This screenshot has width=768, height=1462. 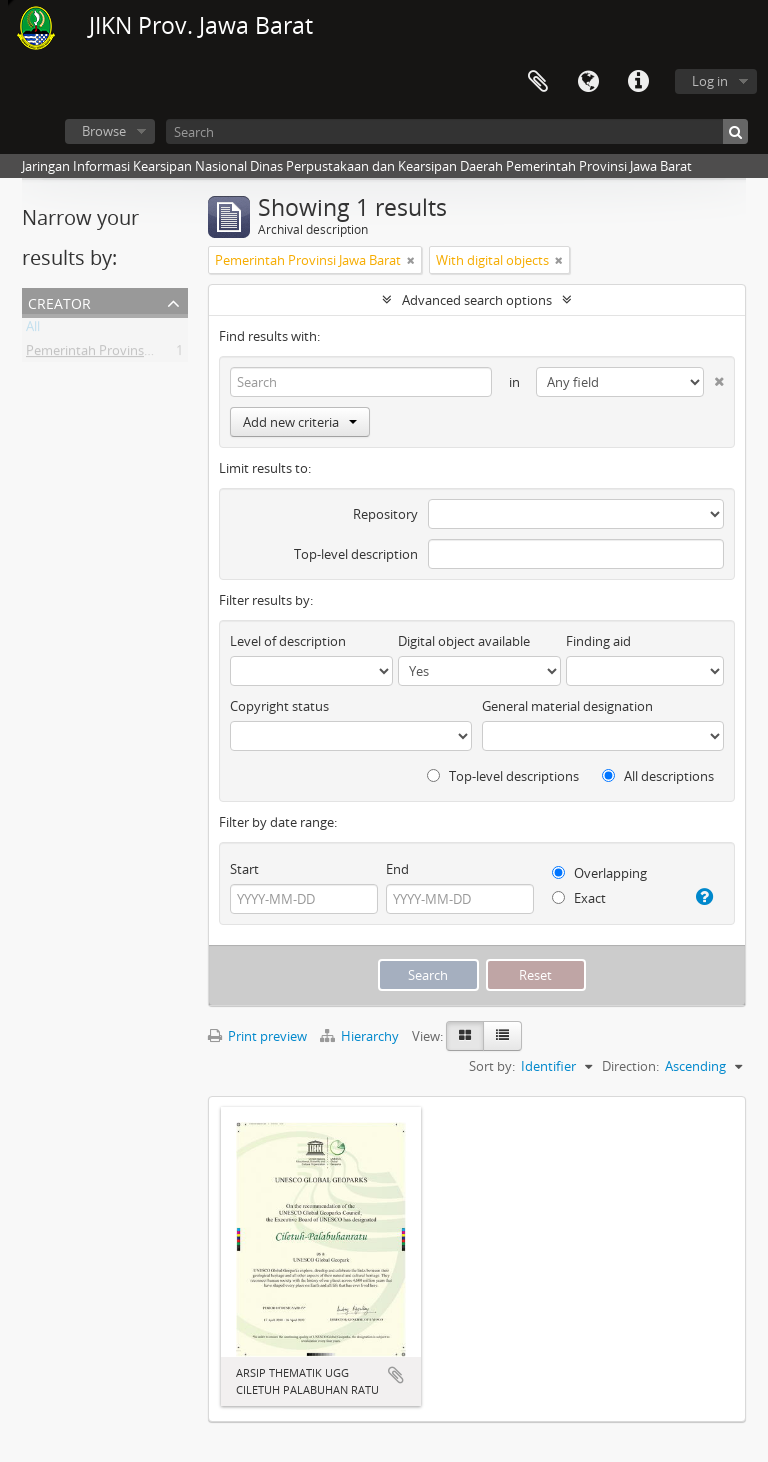 What do you see at coordinates (710, 81) in the screenshot?
I see `Log in` at bounding box center [710, 81].